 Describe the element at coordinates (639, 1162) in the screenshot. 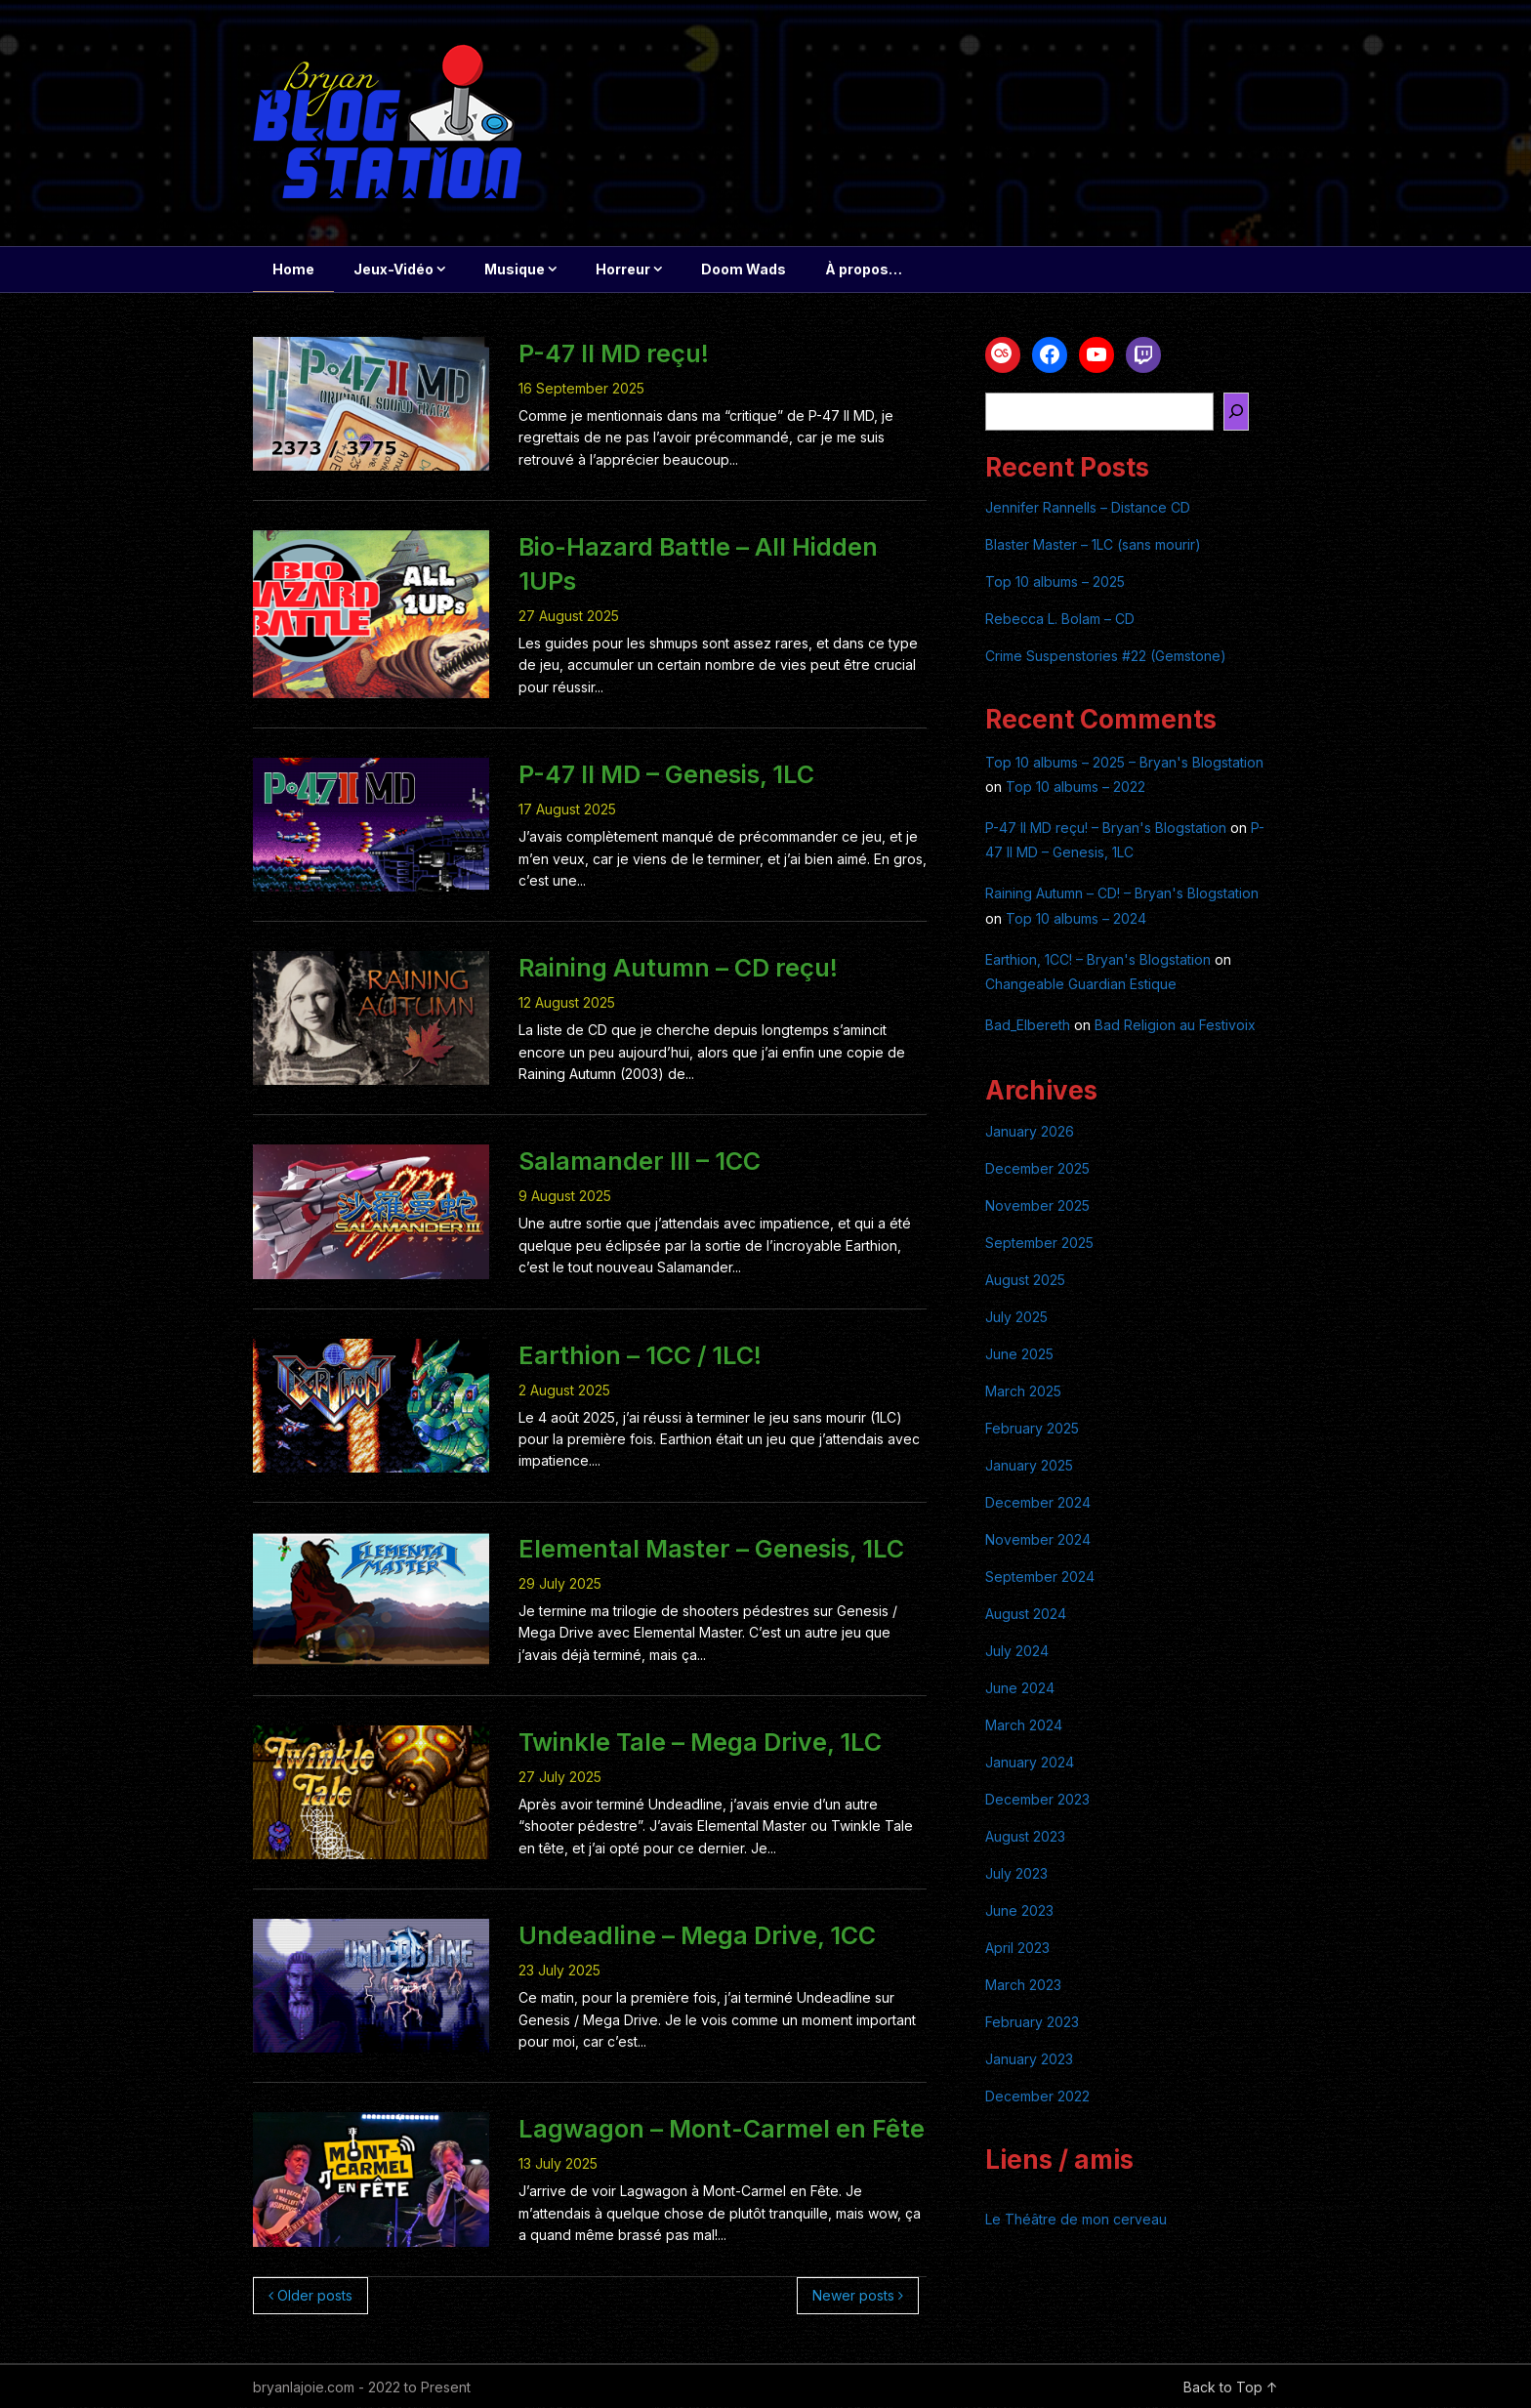

I see `Salamander III – 1CC` at that location.